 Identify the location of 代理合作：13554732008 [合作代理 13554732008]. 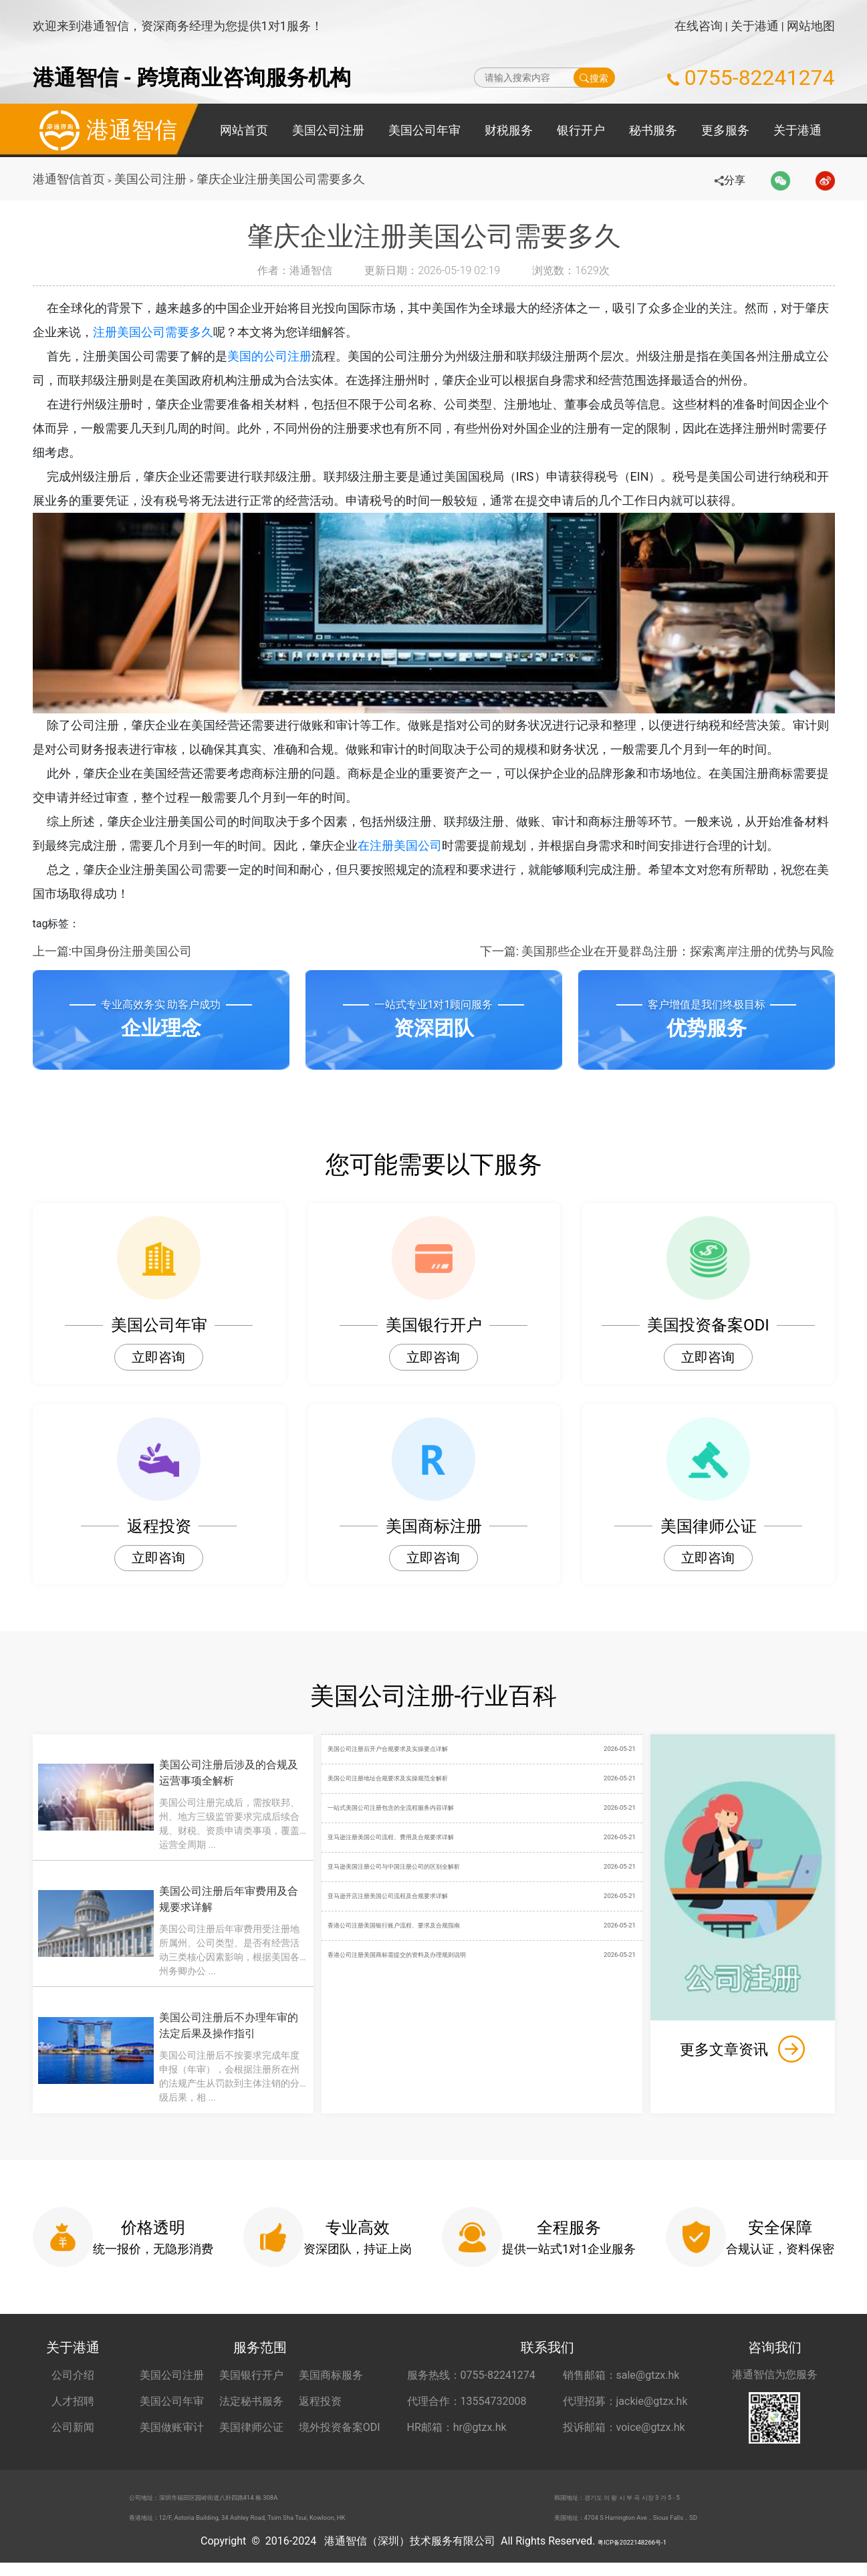
(467, 2401).